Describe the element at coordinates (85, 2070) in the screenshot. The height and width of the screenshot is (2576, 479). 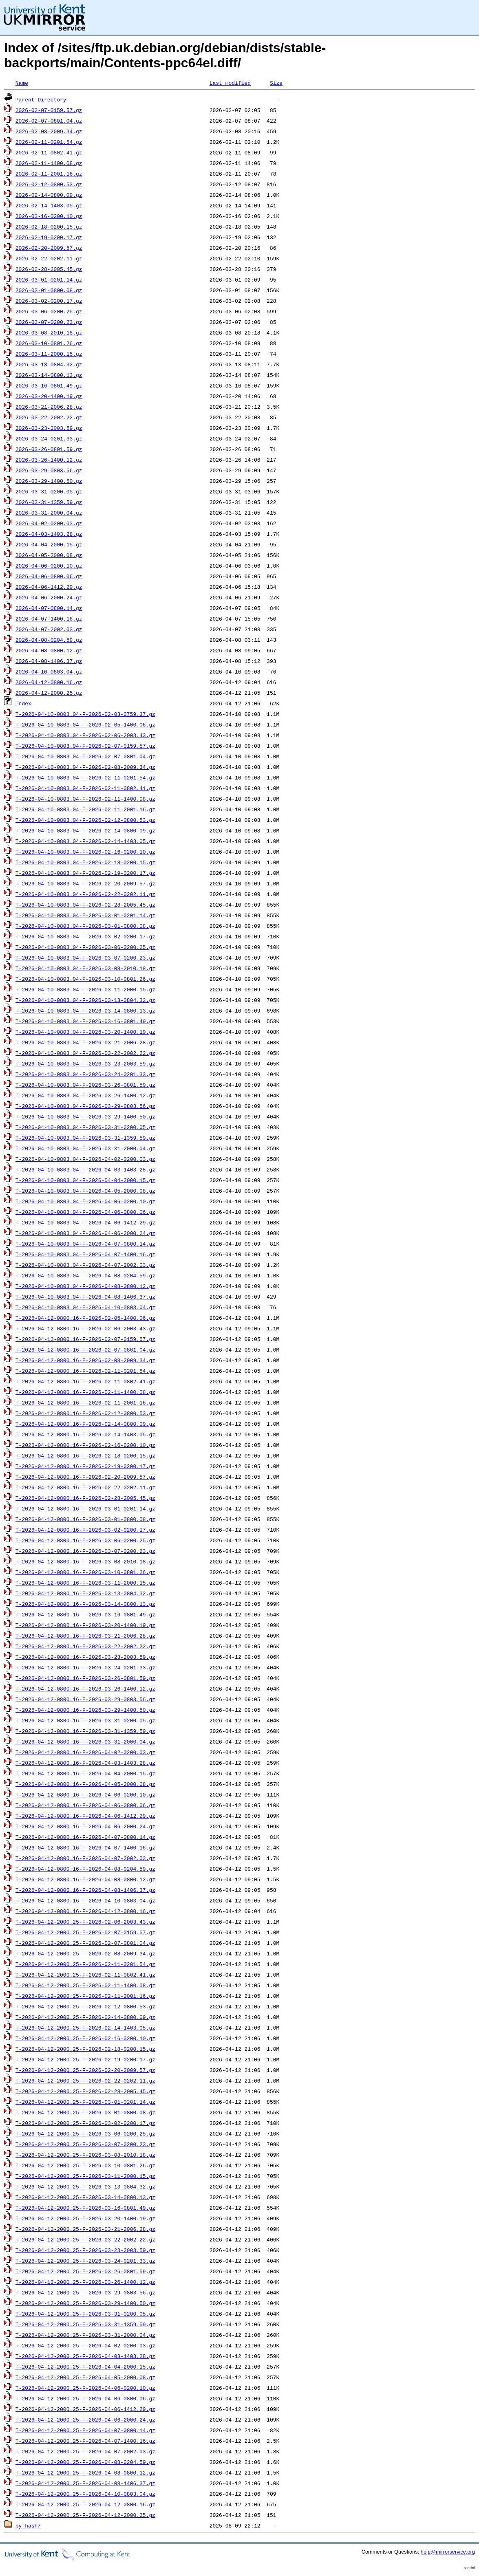
I see `T-2026-04-12-2000.25-F-2026-02-20-2009.57.gz` at that location.